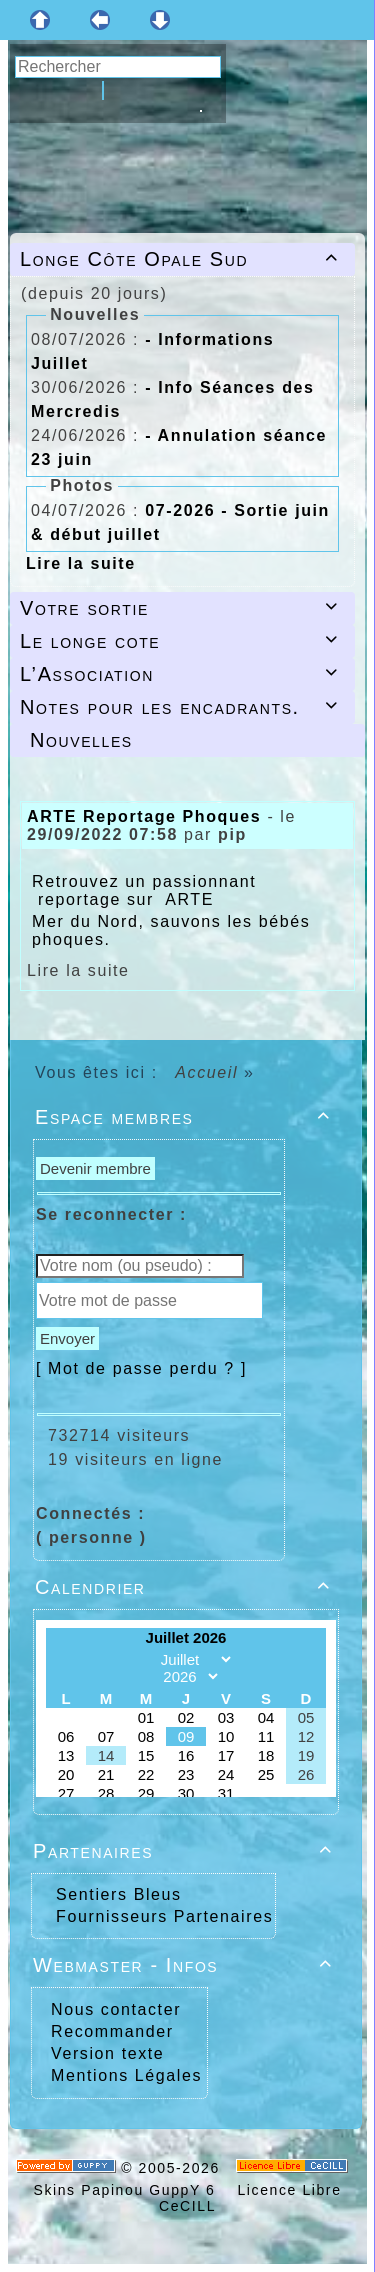  Describe the element at coordinates (186, 1965) in the screenshot. I see `Webmaster - Infos` at that location.